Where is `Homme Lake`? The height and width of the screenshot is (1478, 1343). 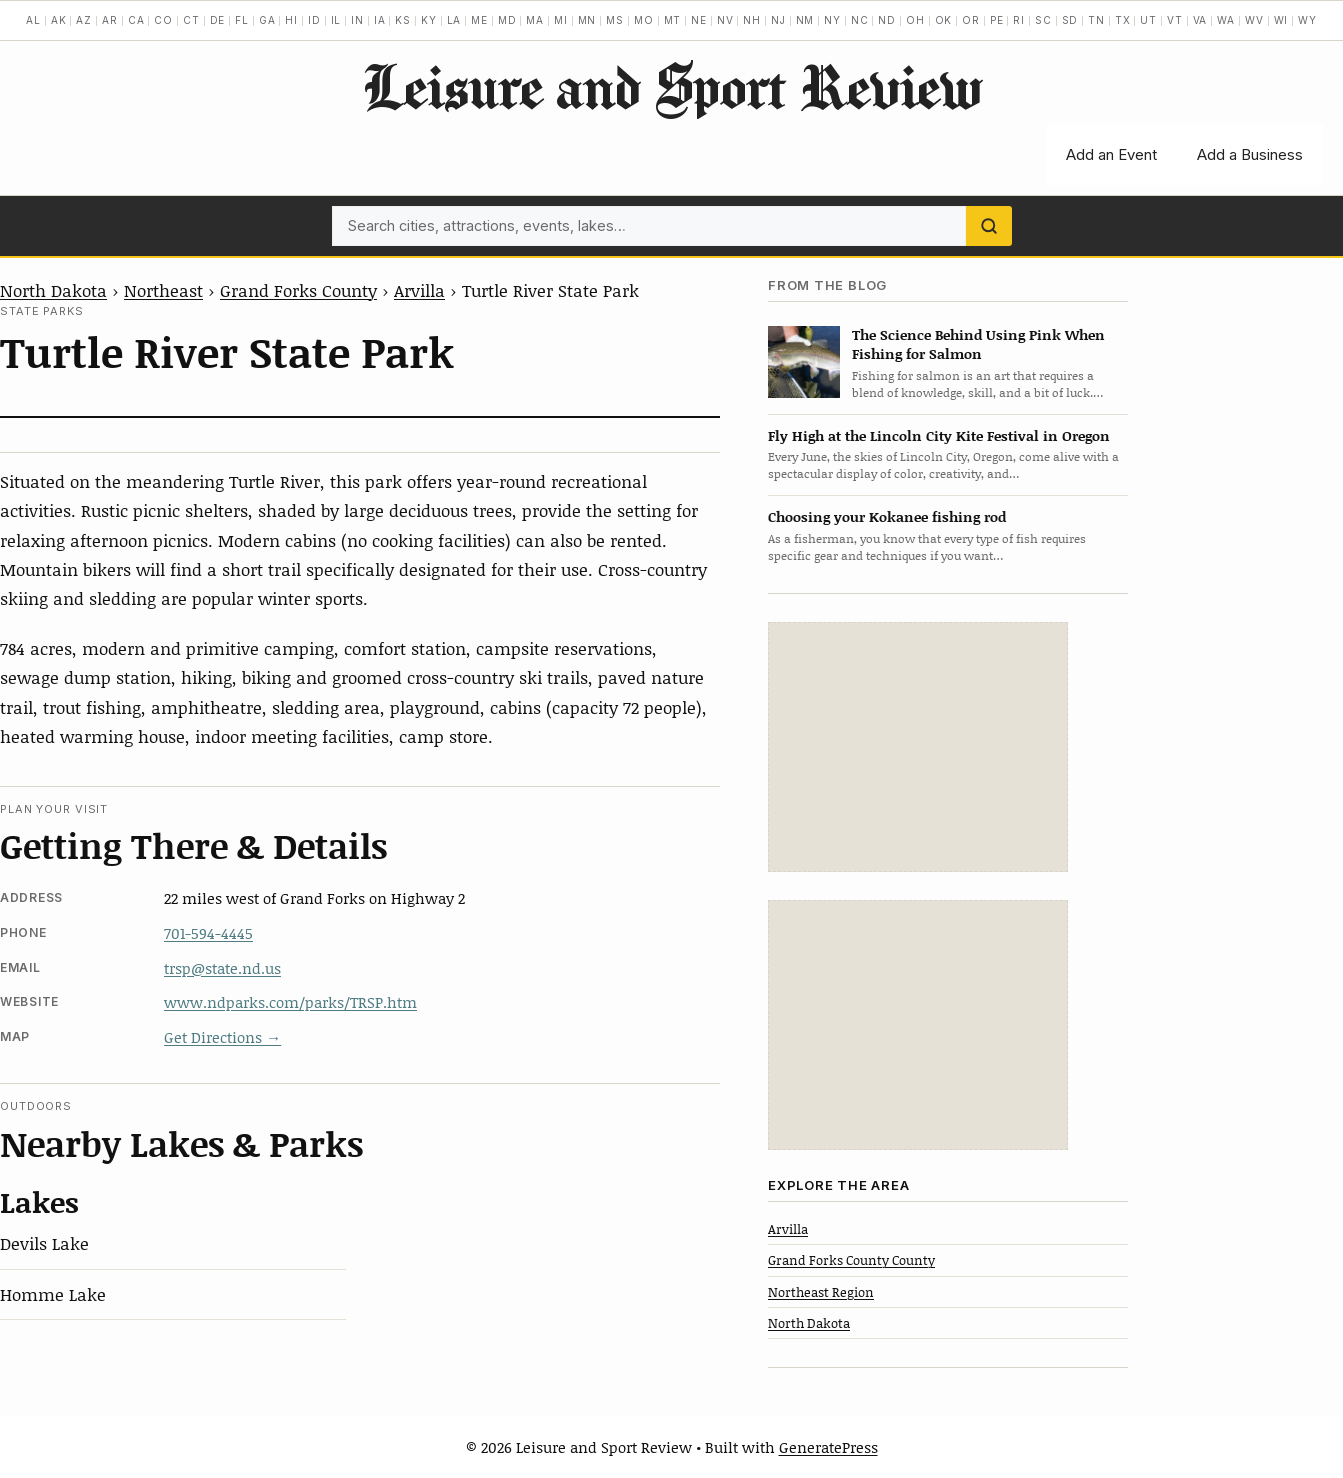
Homme Lake is located at coordinates (53, 1294).